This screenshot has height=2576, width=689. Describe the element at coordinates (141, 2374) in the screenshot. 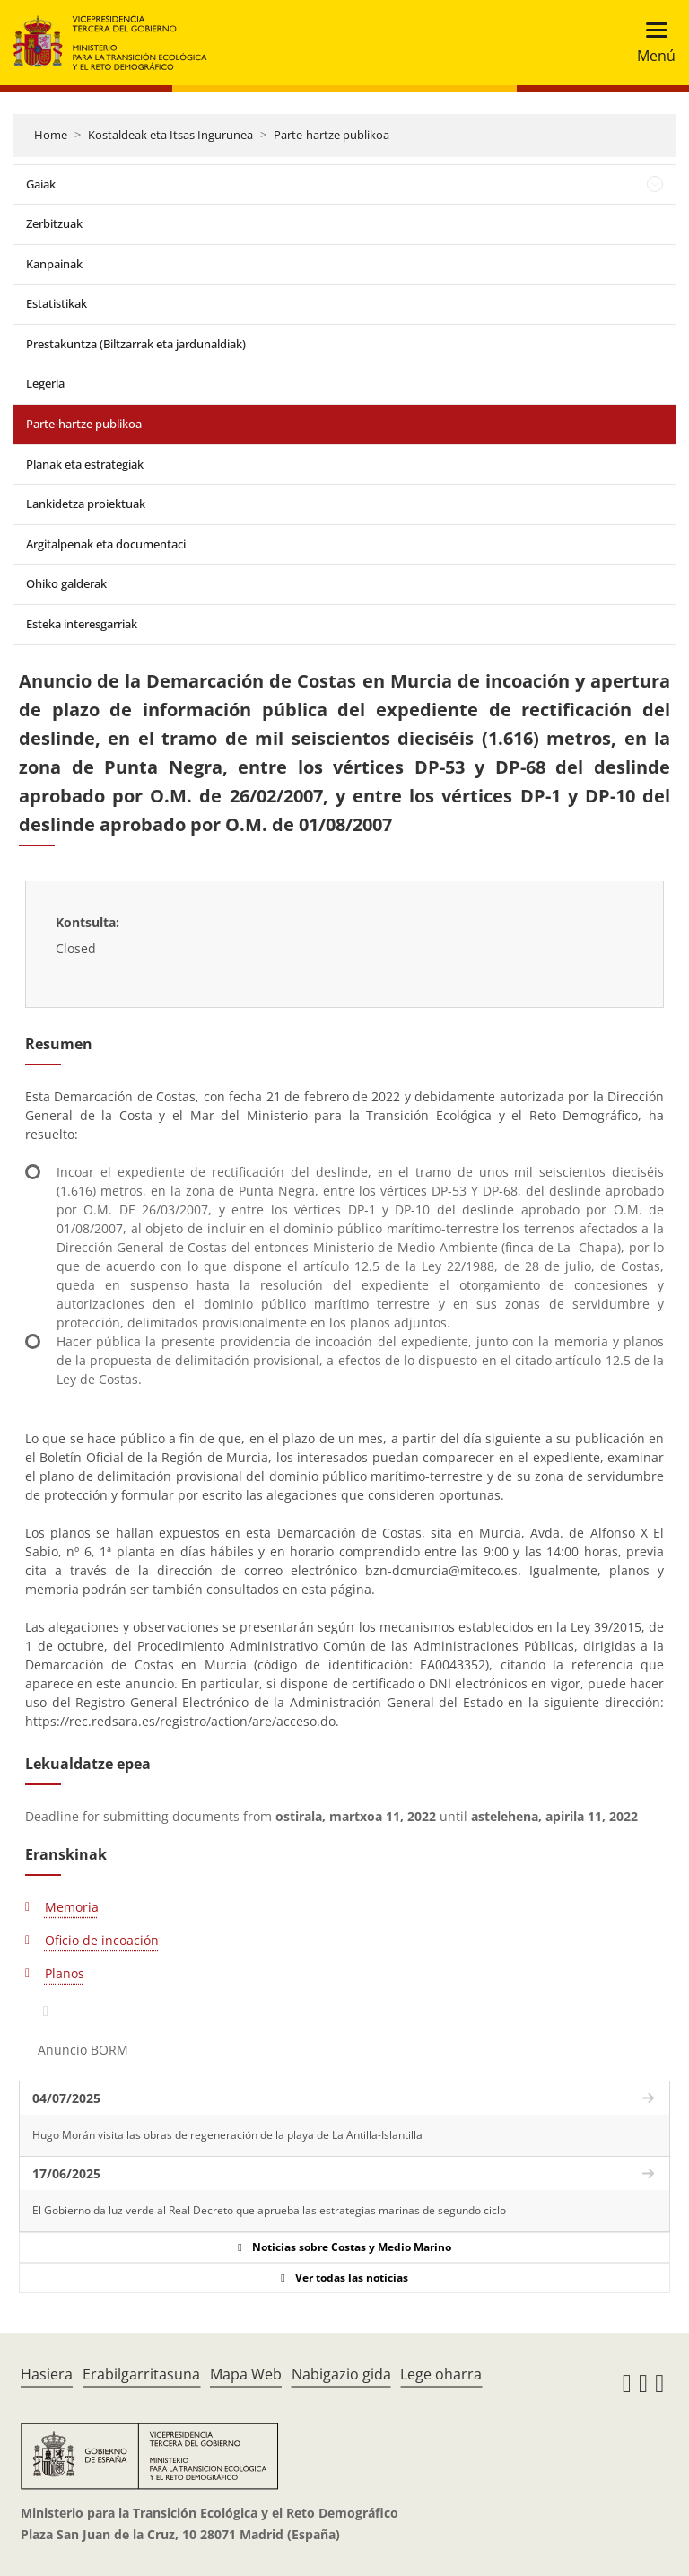

I see `Erabilgarritasuna` at that location.